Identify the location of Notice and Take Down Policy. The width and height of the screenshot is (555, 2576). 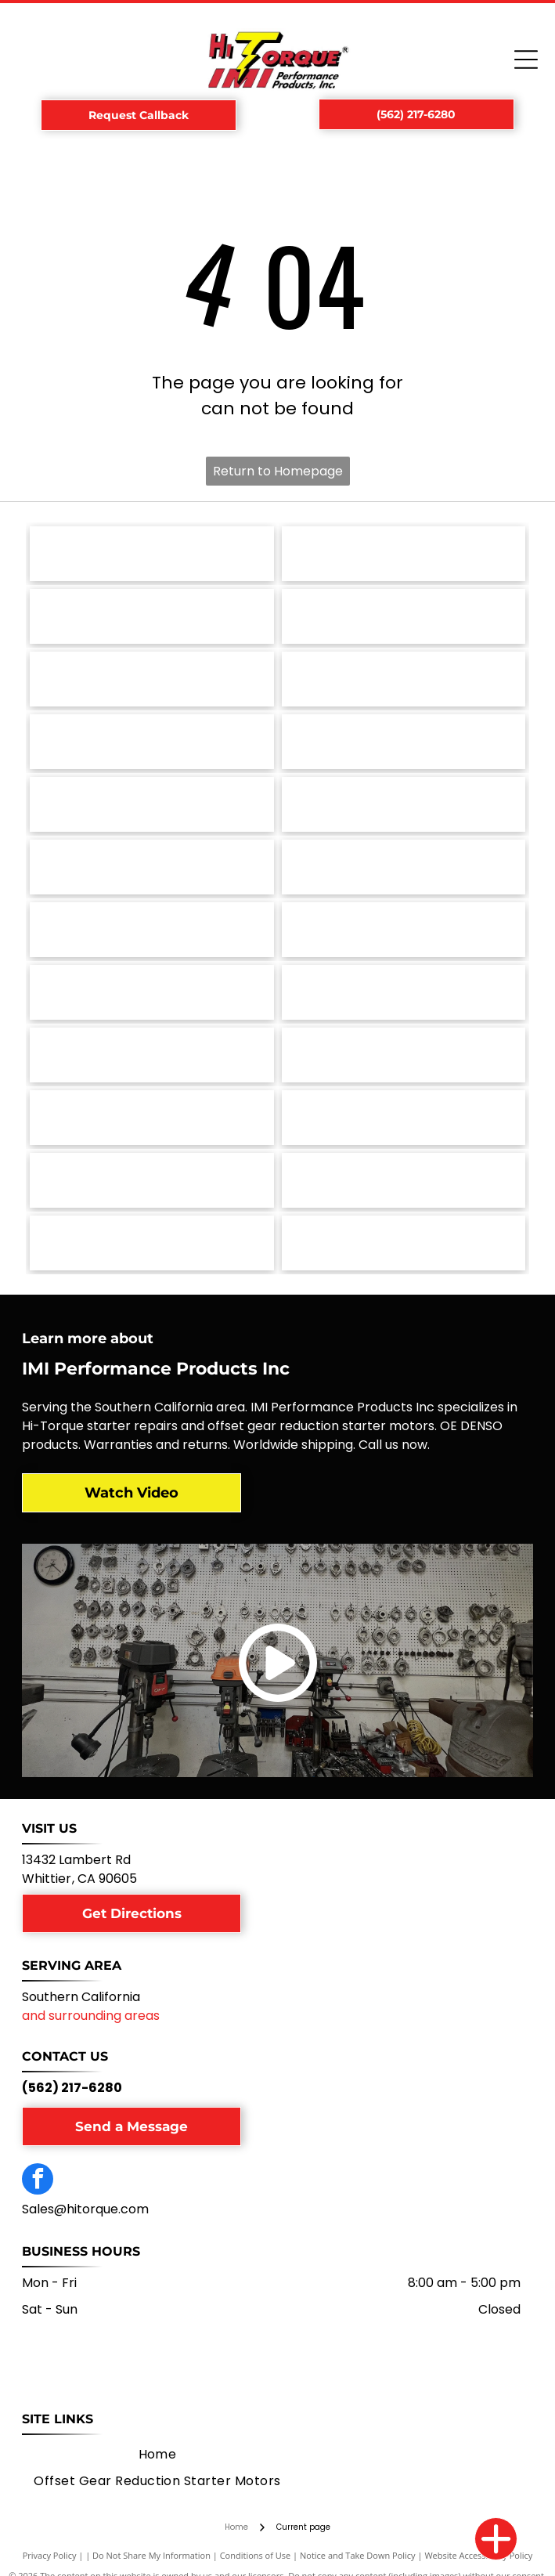
(358, 2555).